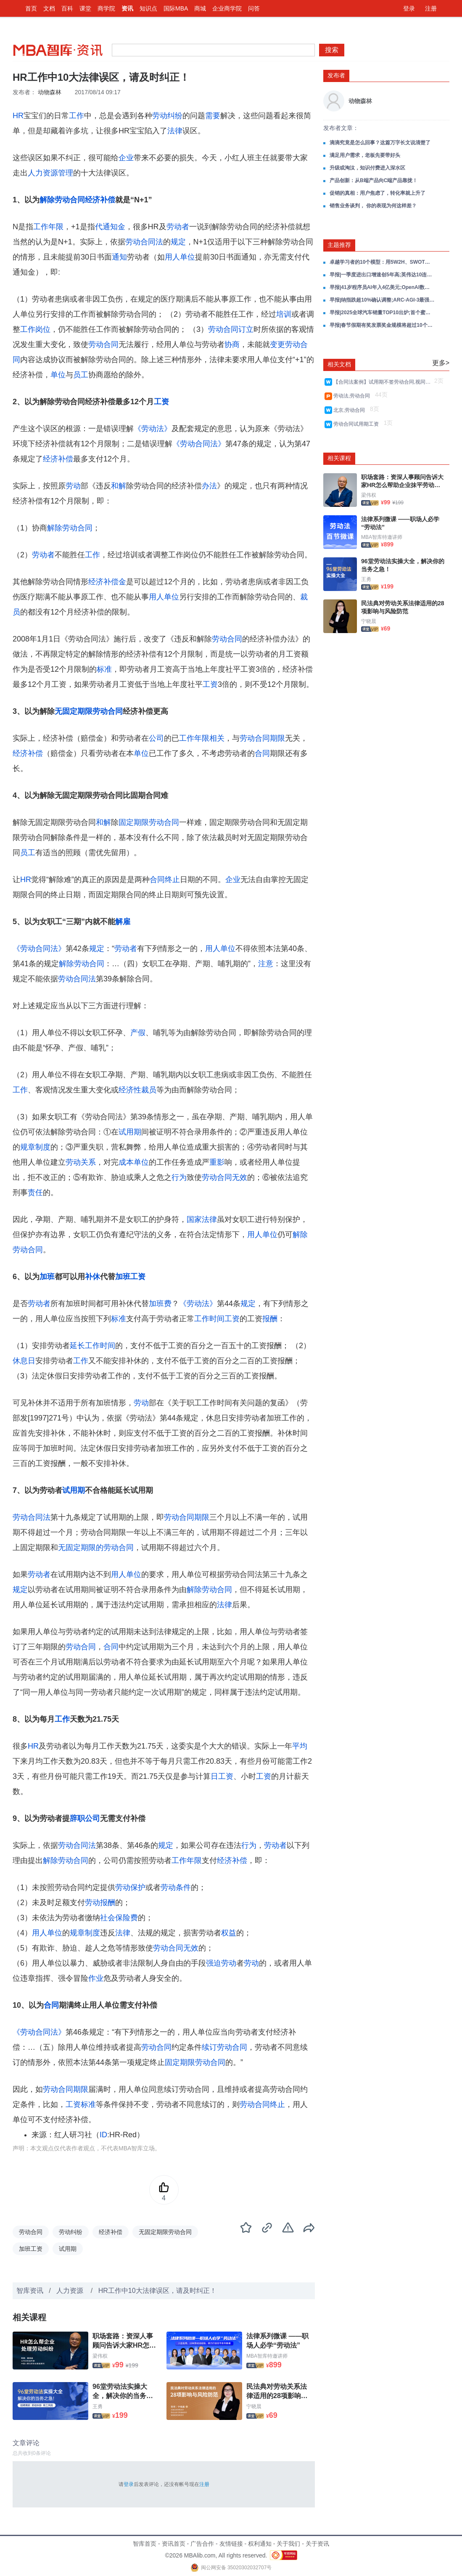 The image size is (462, 2576). What do you see at coordinates (77, 1818) in the screenshot?
I see `辞职` at bounding box center [77, 1818].